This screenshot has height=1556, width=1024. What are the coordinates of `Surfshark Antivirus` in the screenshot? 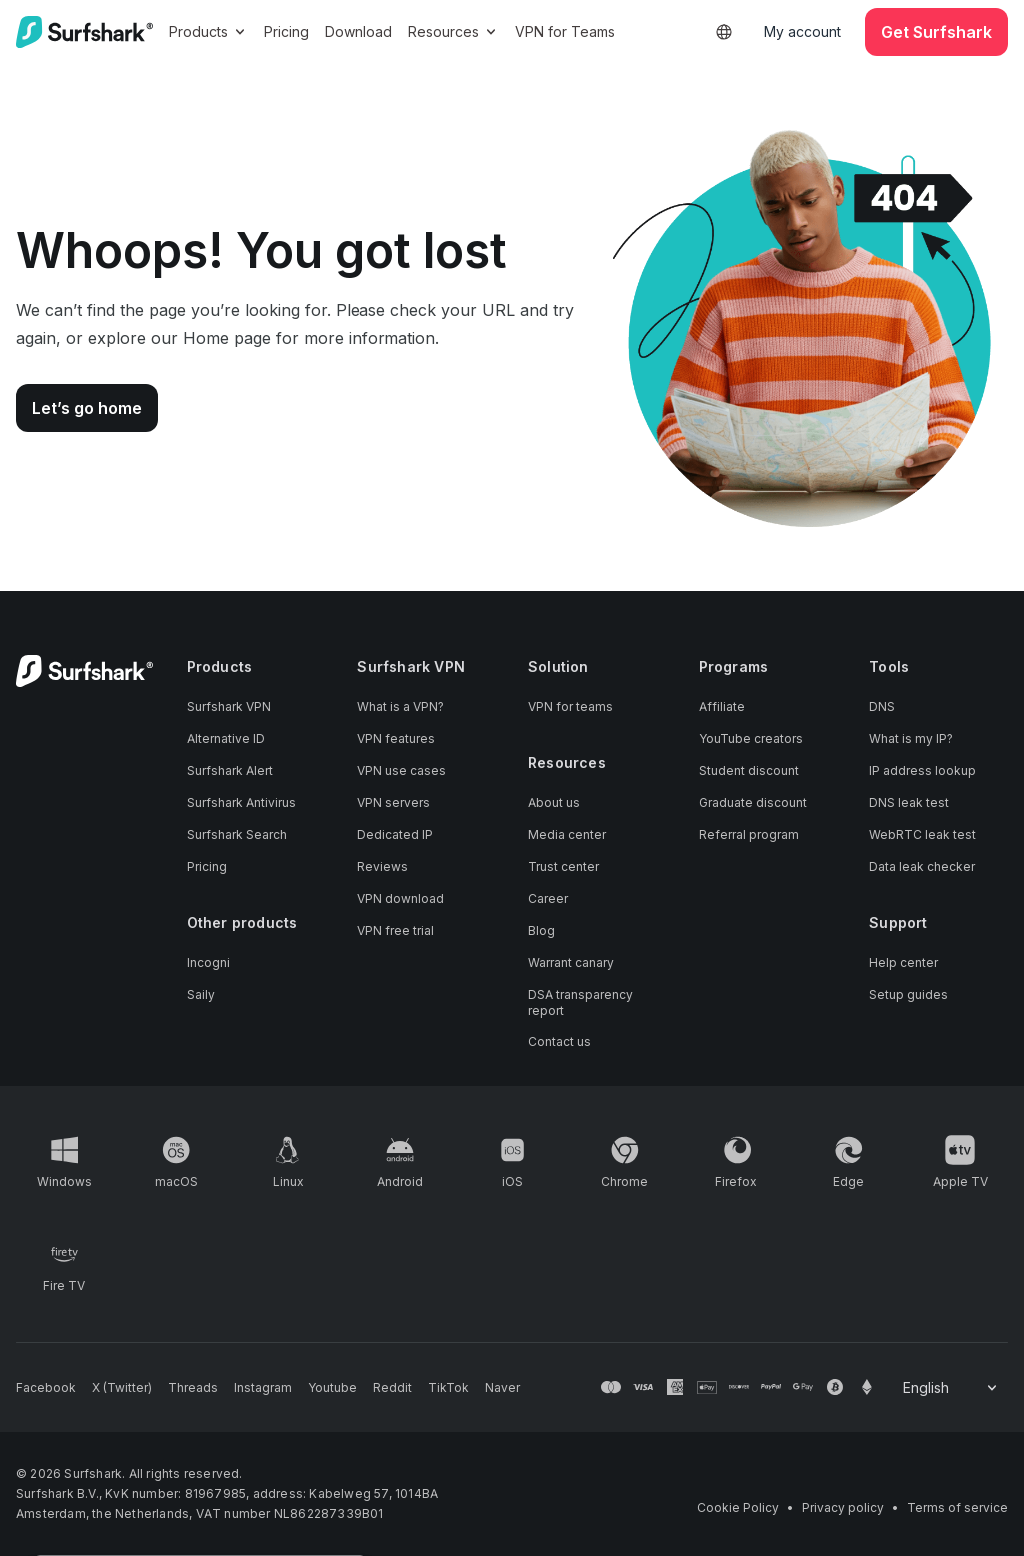 It's located at (241, 802).